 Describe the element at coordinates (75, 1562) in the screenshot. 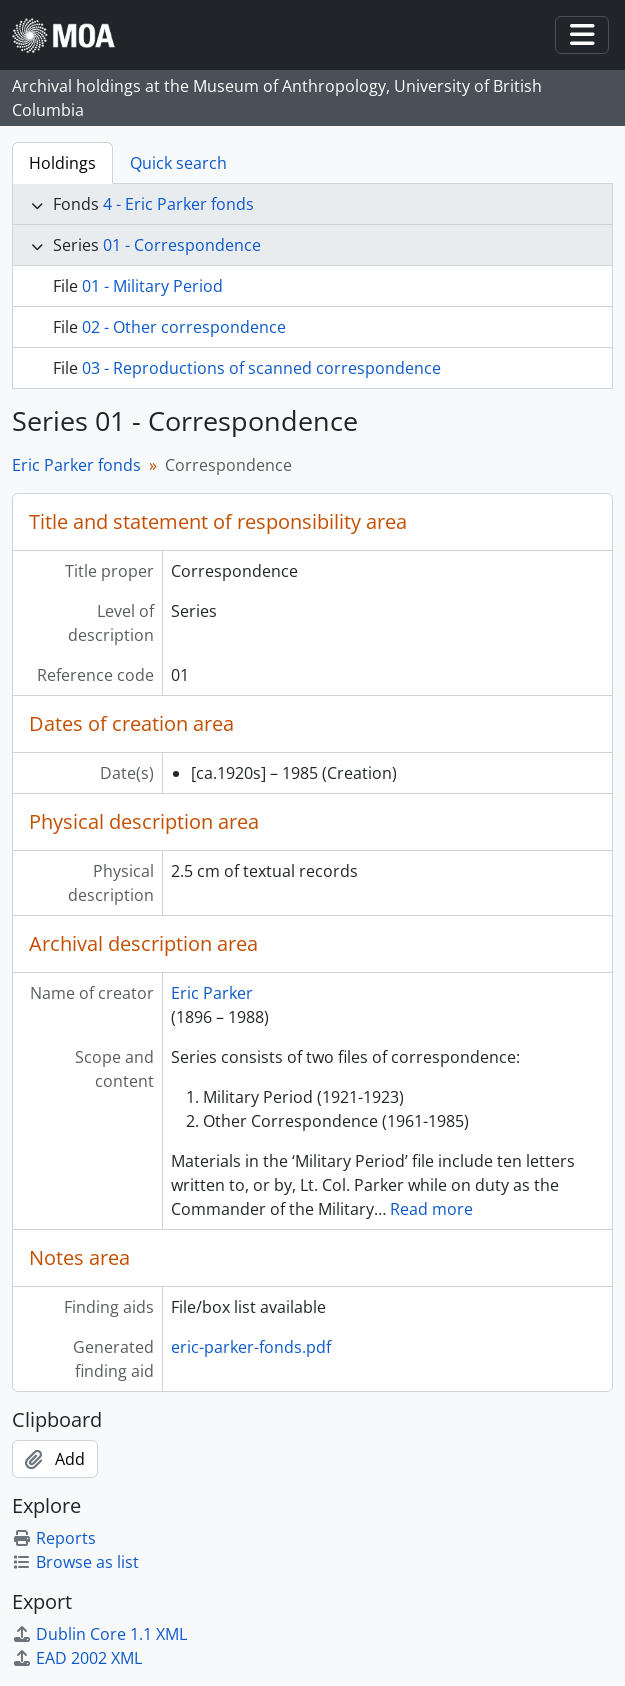

I see `Browse as list` at that location.